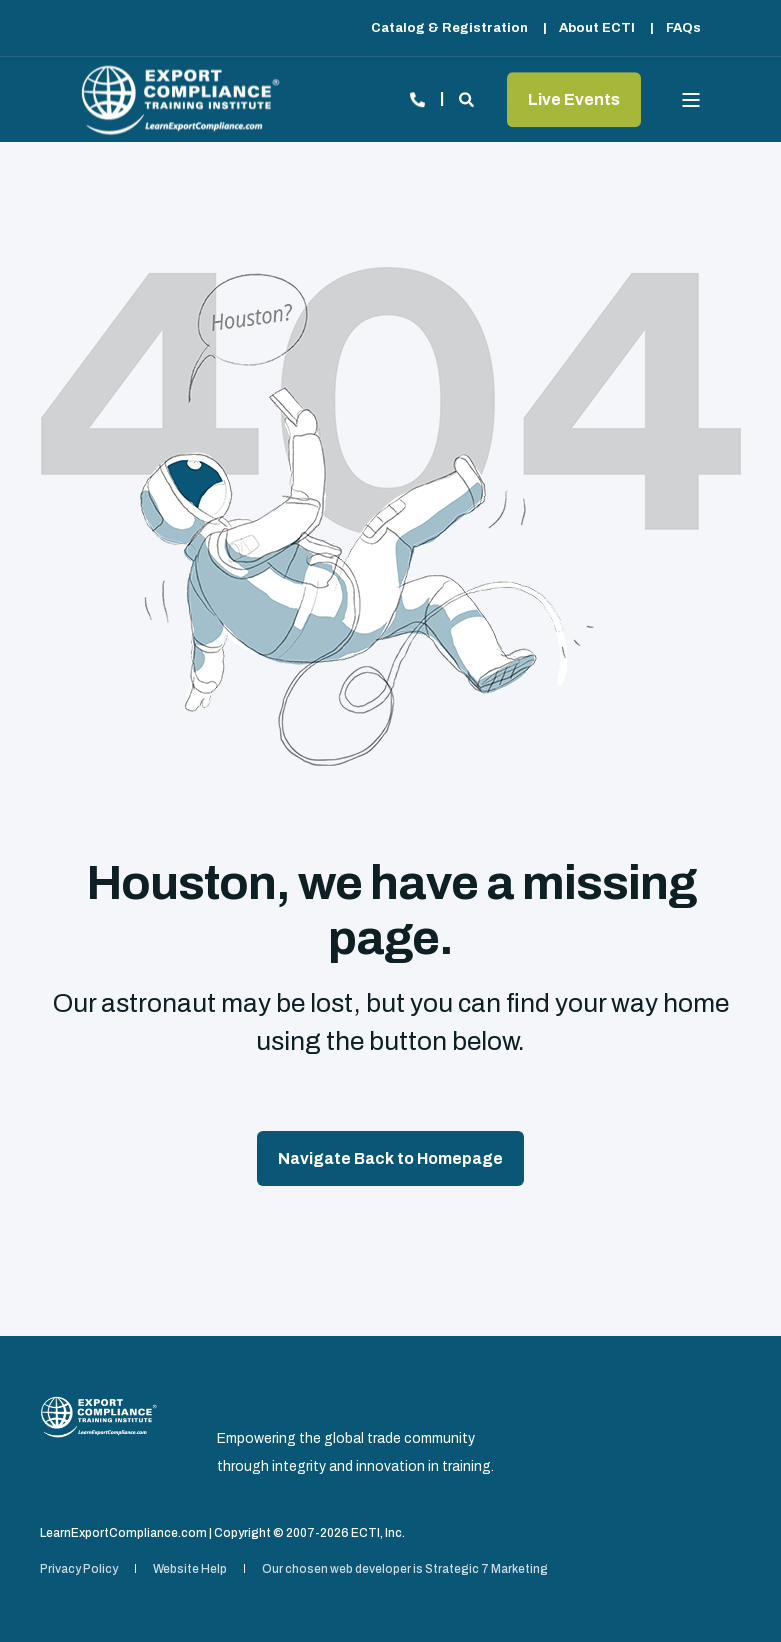 The image size is (781, 1642). I want to click on [Open Contact], so click(417, 98).